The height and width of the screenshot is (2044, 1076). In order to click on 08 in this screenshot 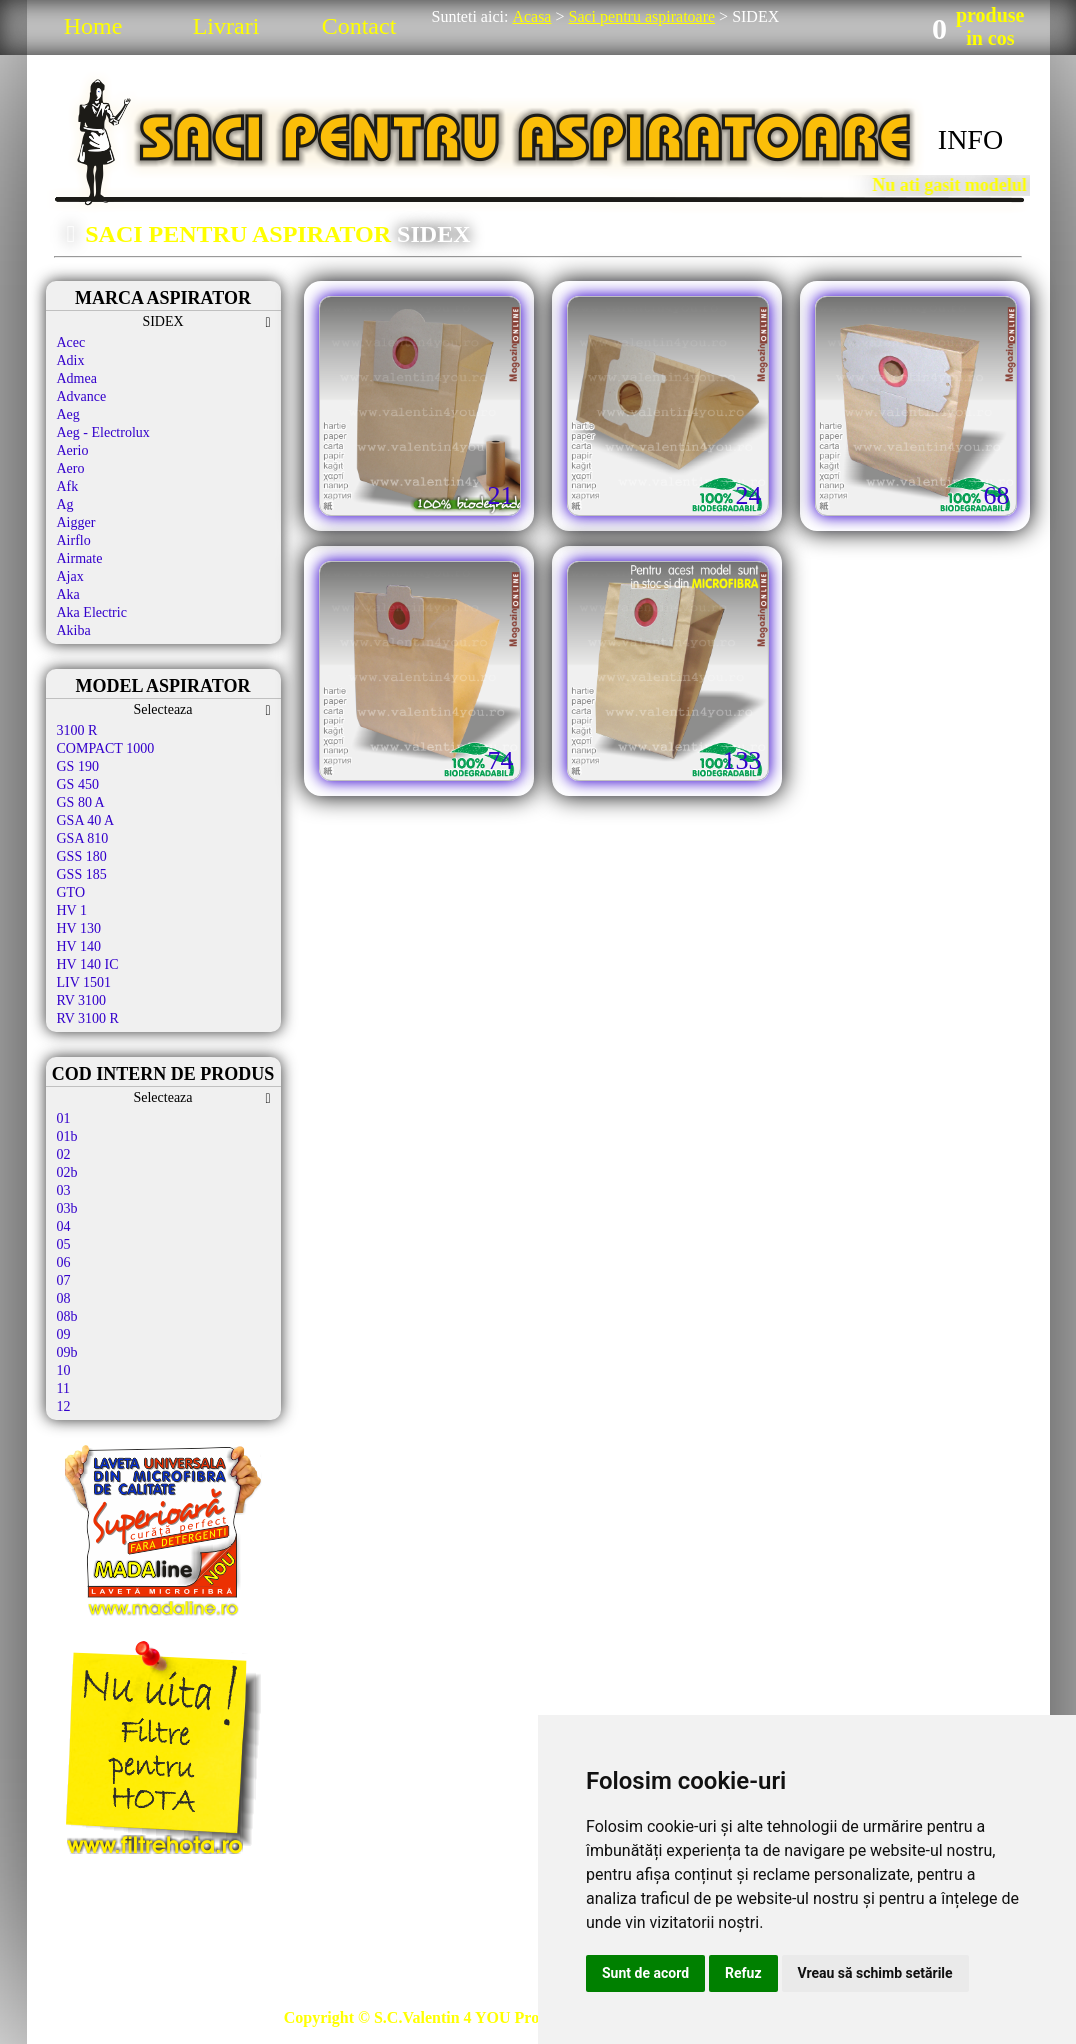, I will do `click(64, 1298)`.